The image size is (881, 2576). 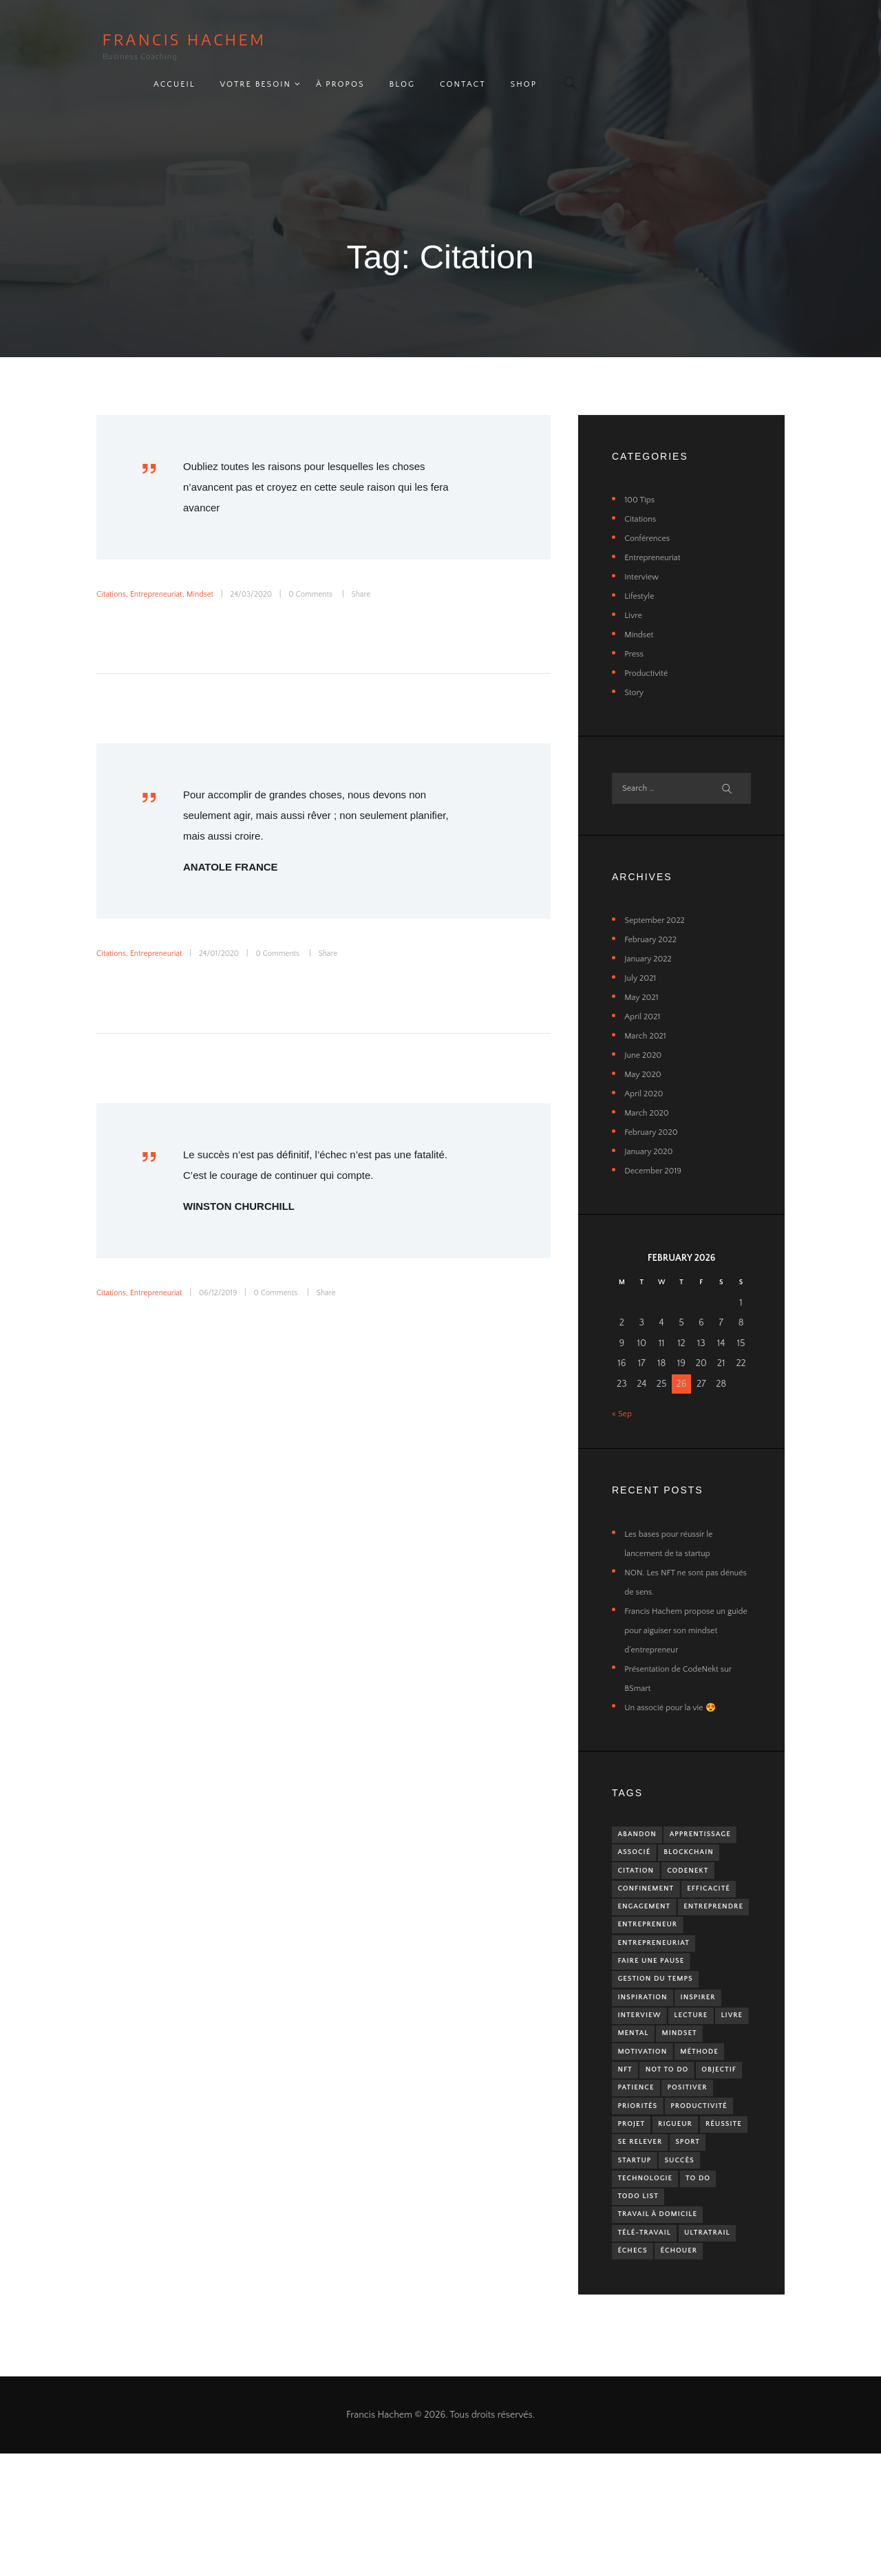 I want to click on Faire une pause [Faire une pause (1 item)], so click(x=656, y=1998).